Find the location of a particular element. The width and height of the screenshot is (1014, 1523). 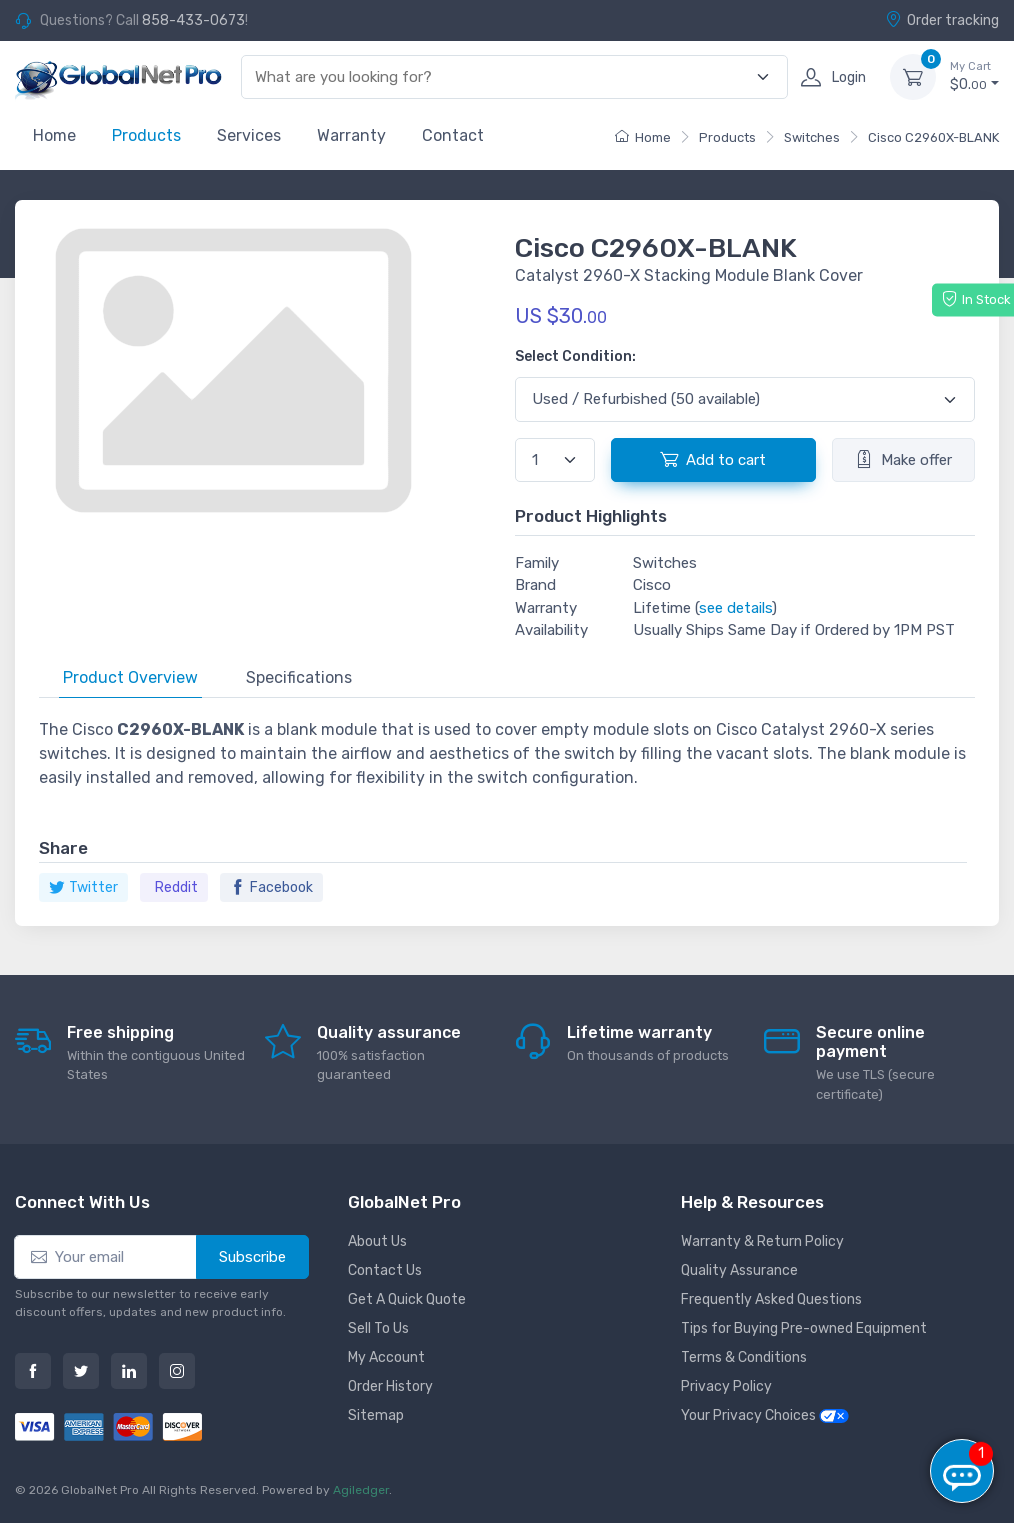

About Us is located at coordinates (377, 1241).